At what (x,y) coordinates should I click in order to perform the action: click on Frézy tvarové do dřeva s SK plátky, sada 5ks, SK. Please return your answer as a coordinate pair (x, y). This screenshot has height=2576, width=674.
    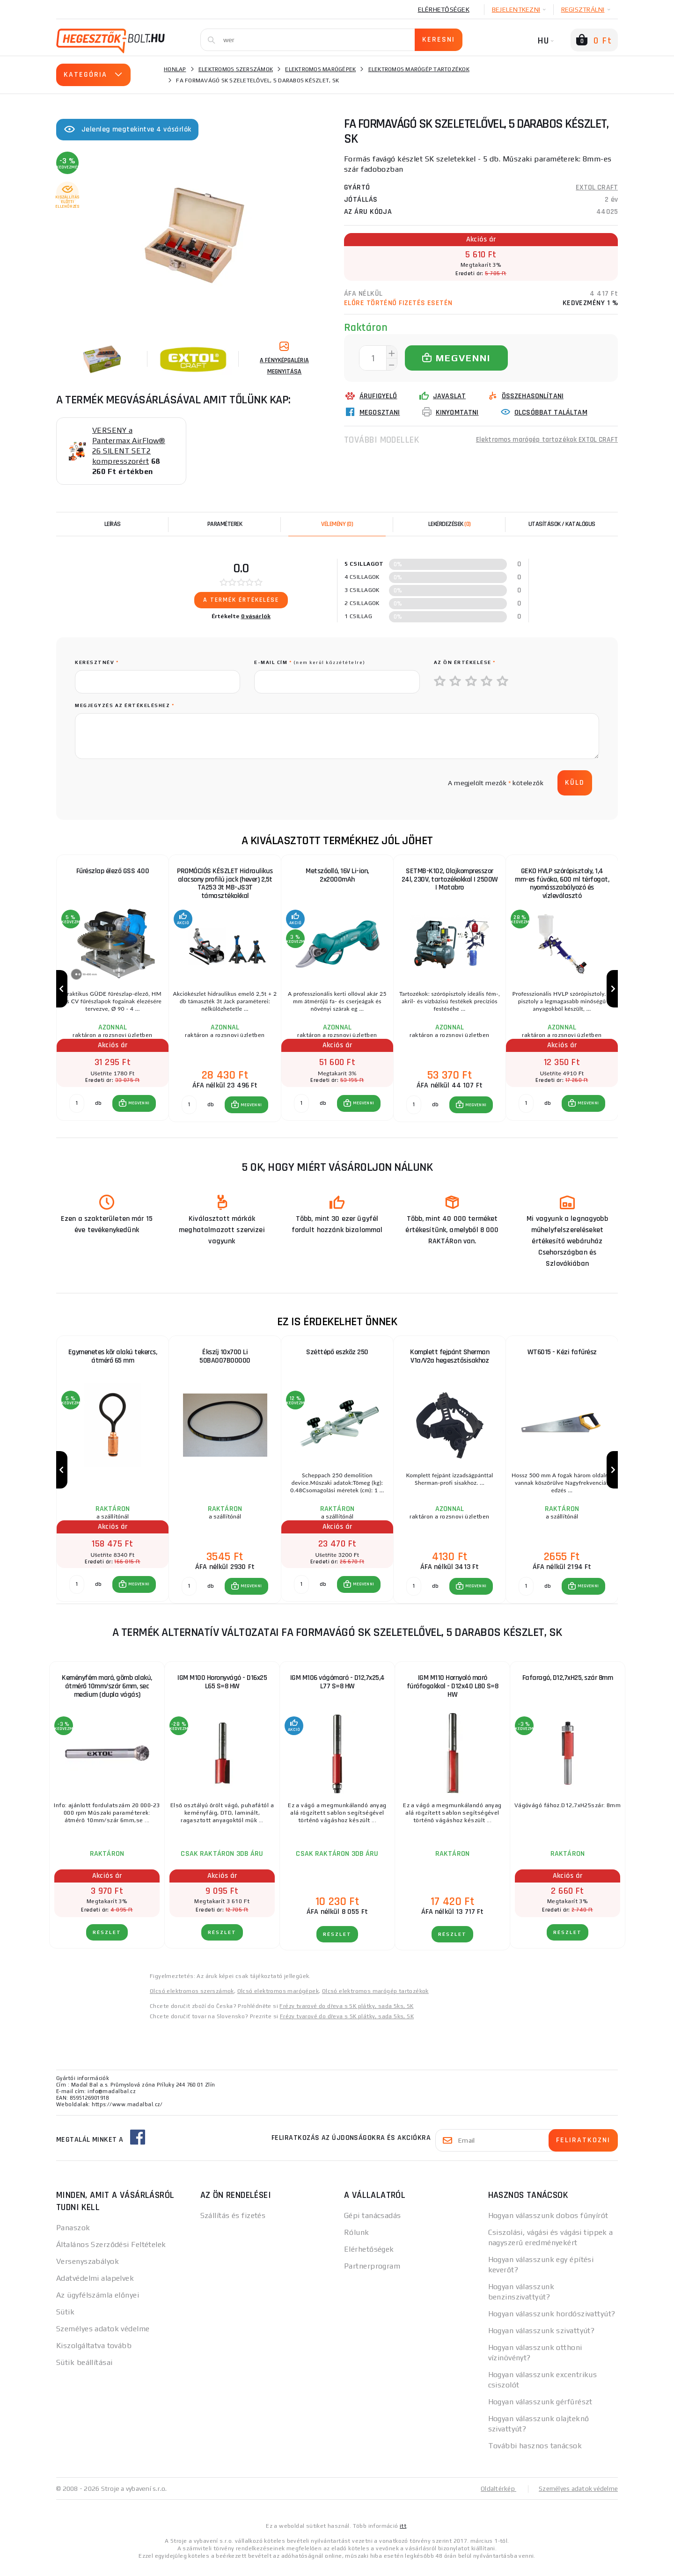
    Looking at the image, I should click on (346, 2015).